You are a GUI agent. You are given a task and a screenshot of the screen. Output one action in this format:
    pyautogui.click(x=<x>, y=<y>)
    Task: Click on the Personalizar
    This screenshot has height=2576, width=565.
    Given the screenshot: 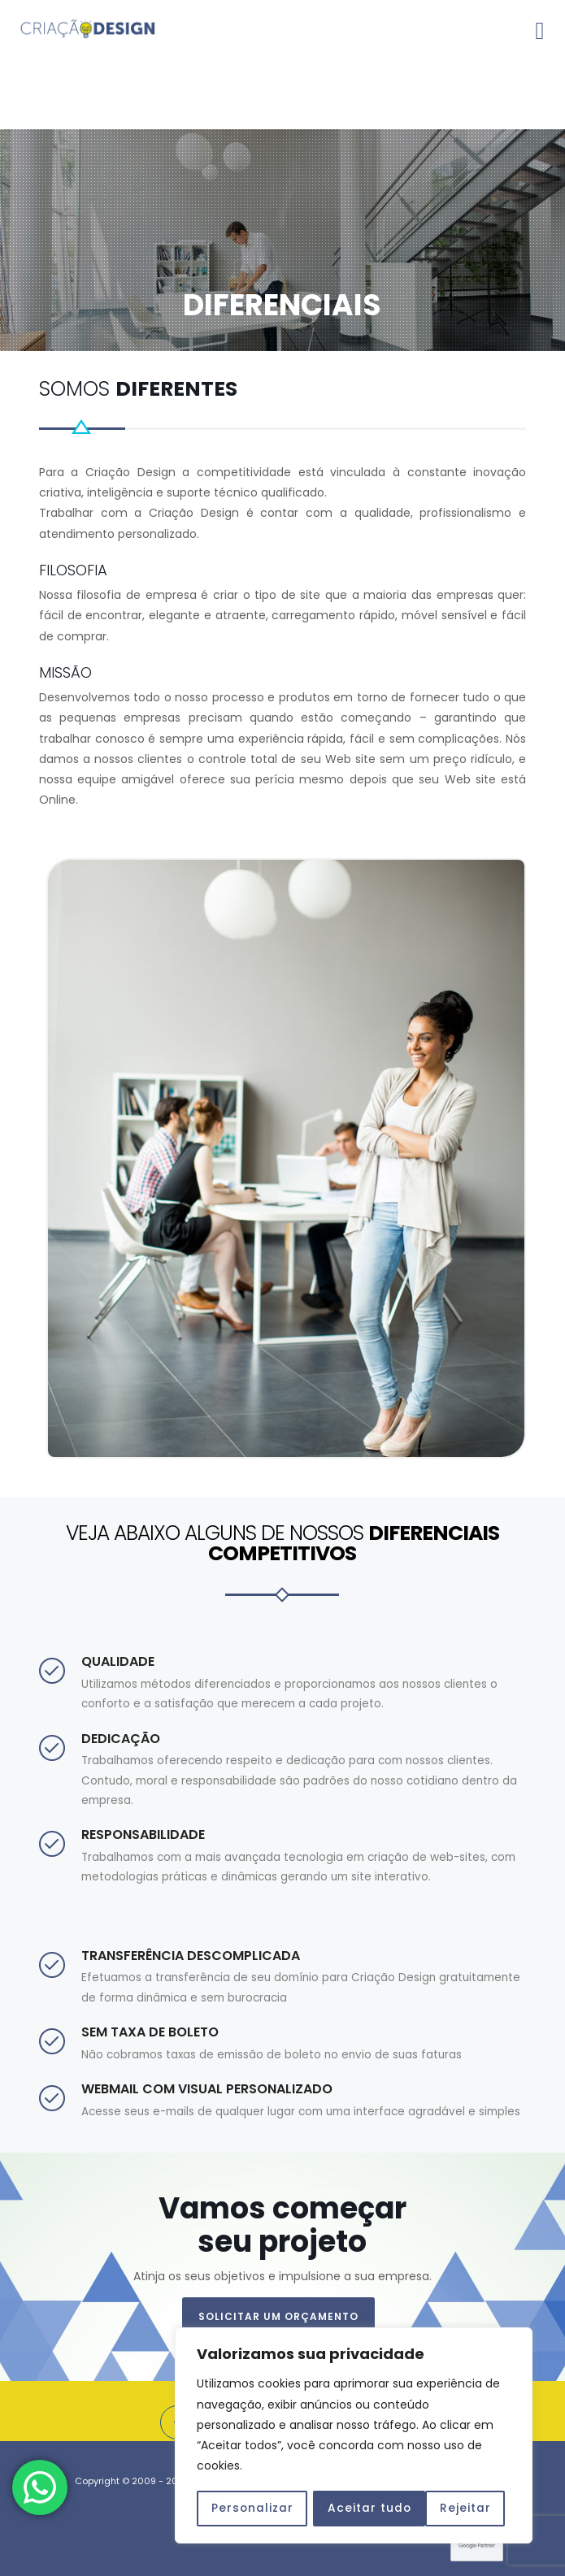 What is the action you would take?
    pyautogui.click(x=252, y=2508)
    